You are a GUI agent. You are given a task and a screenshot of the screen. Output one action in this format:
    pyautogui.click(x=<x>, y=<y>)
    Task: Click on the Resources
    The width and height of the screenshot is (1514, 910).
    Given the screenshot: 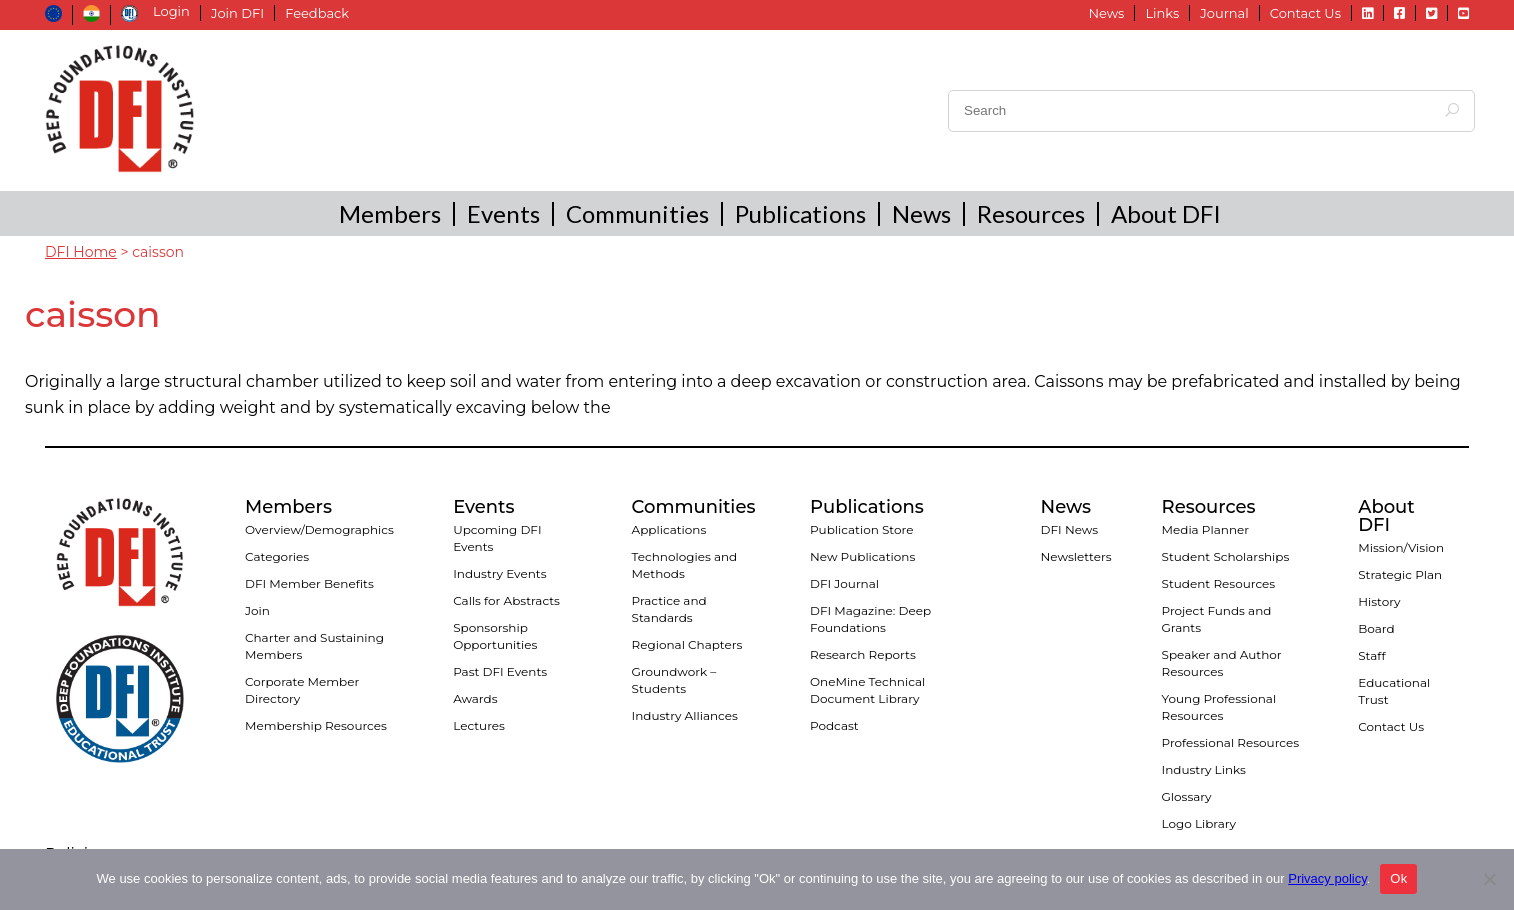 What is the action you would take?
    pyautogui.click(x=1031, y=213)
    